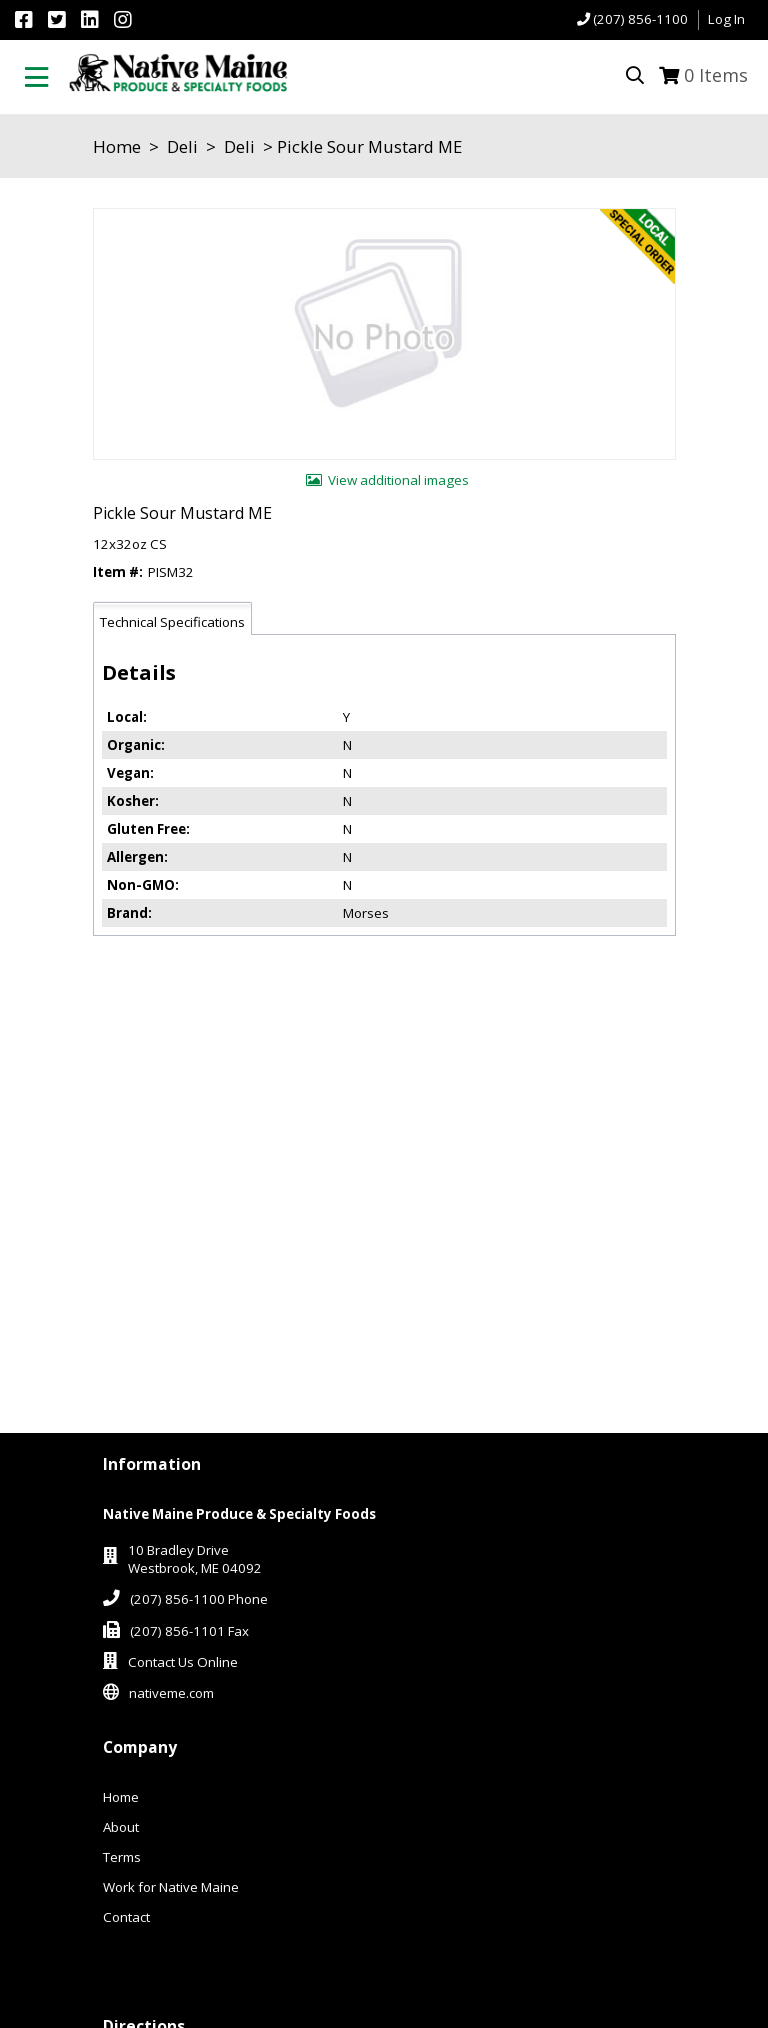  What do you see at coordinates (117, 146) in the screenshot?
I see `Home` at bounding box center [117, 146].